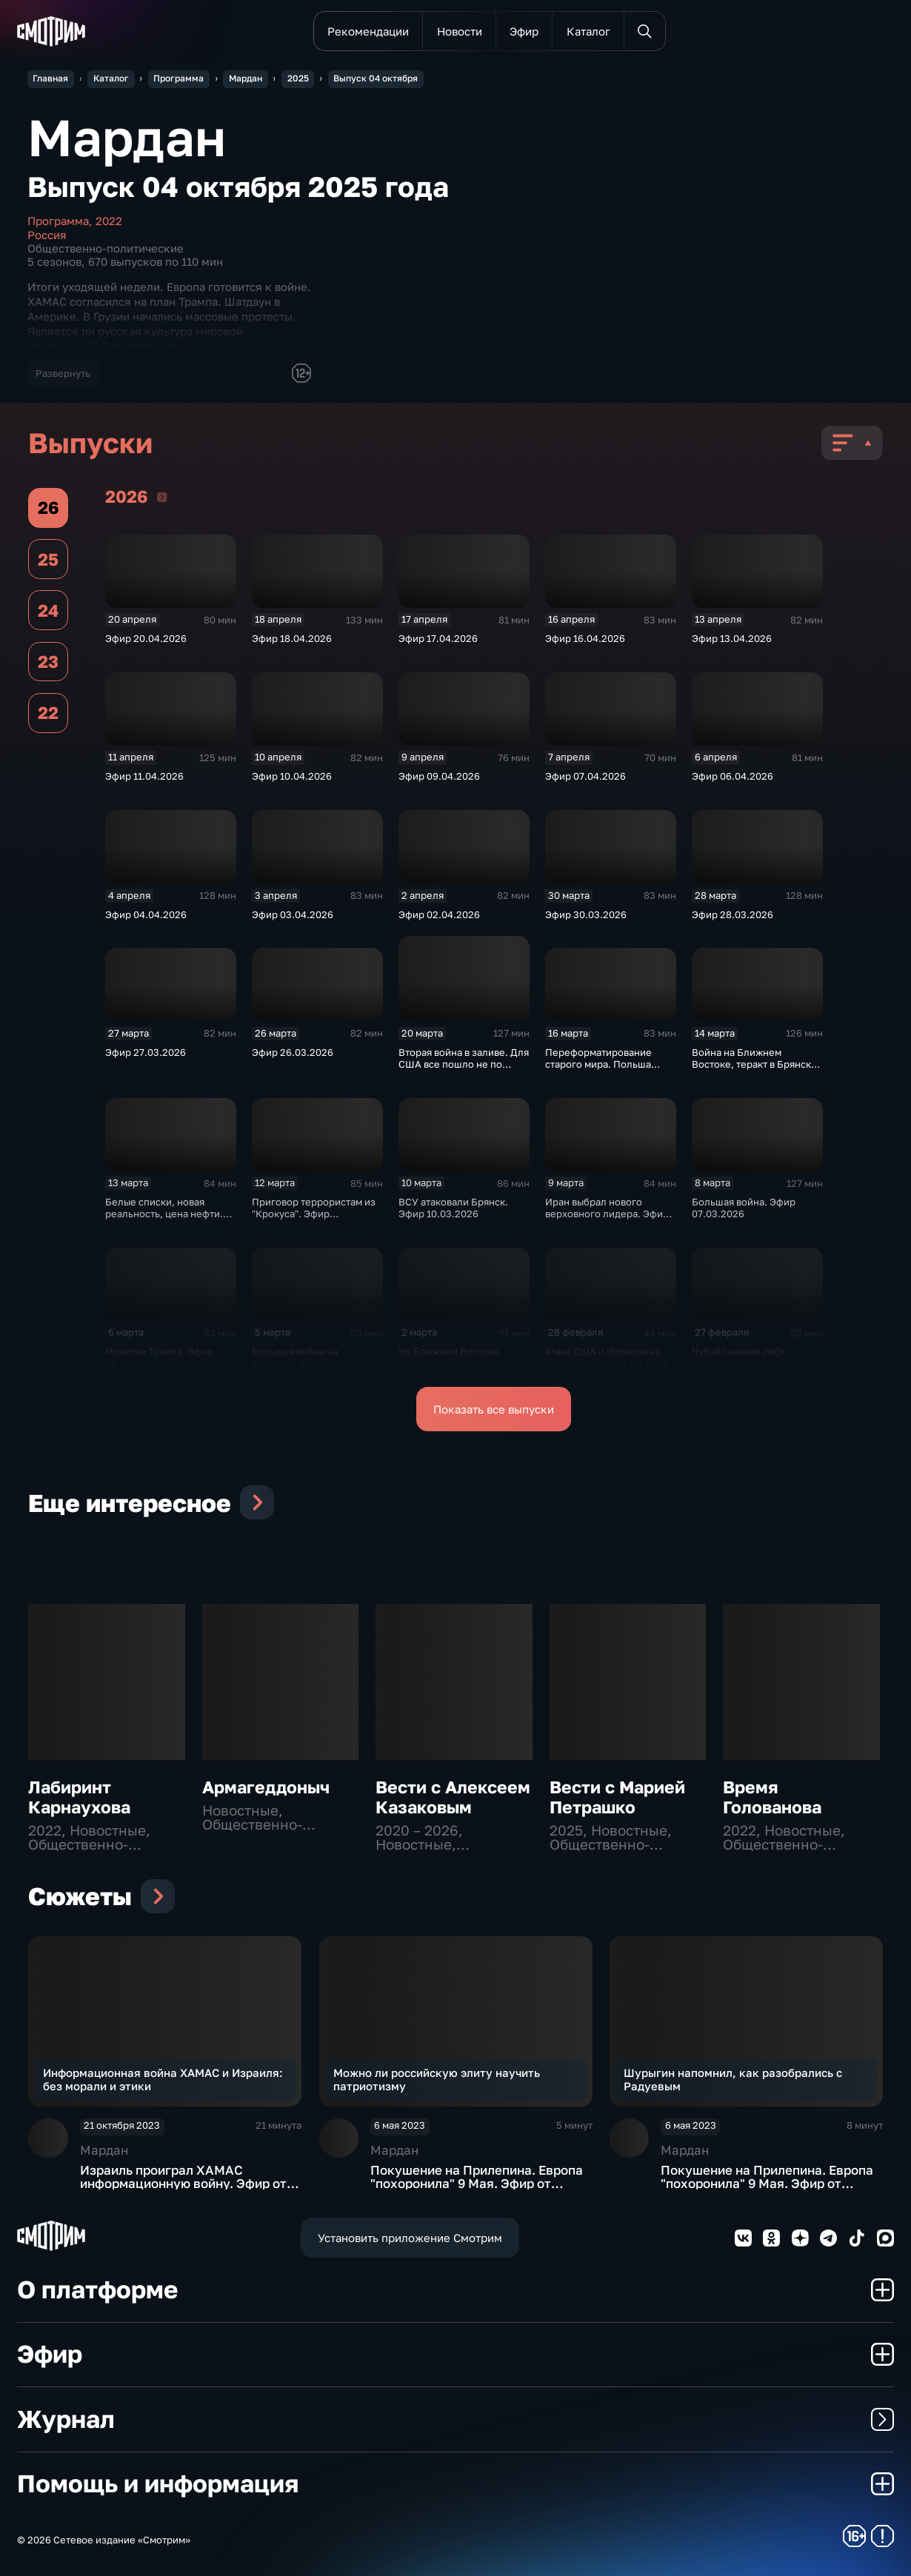  What do you see at coordinates (438, 638) in the screenshot?
I see `Эфир 17.04.2026` at bounding box center [438, 638].